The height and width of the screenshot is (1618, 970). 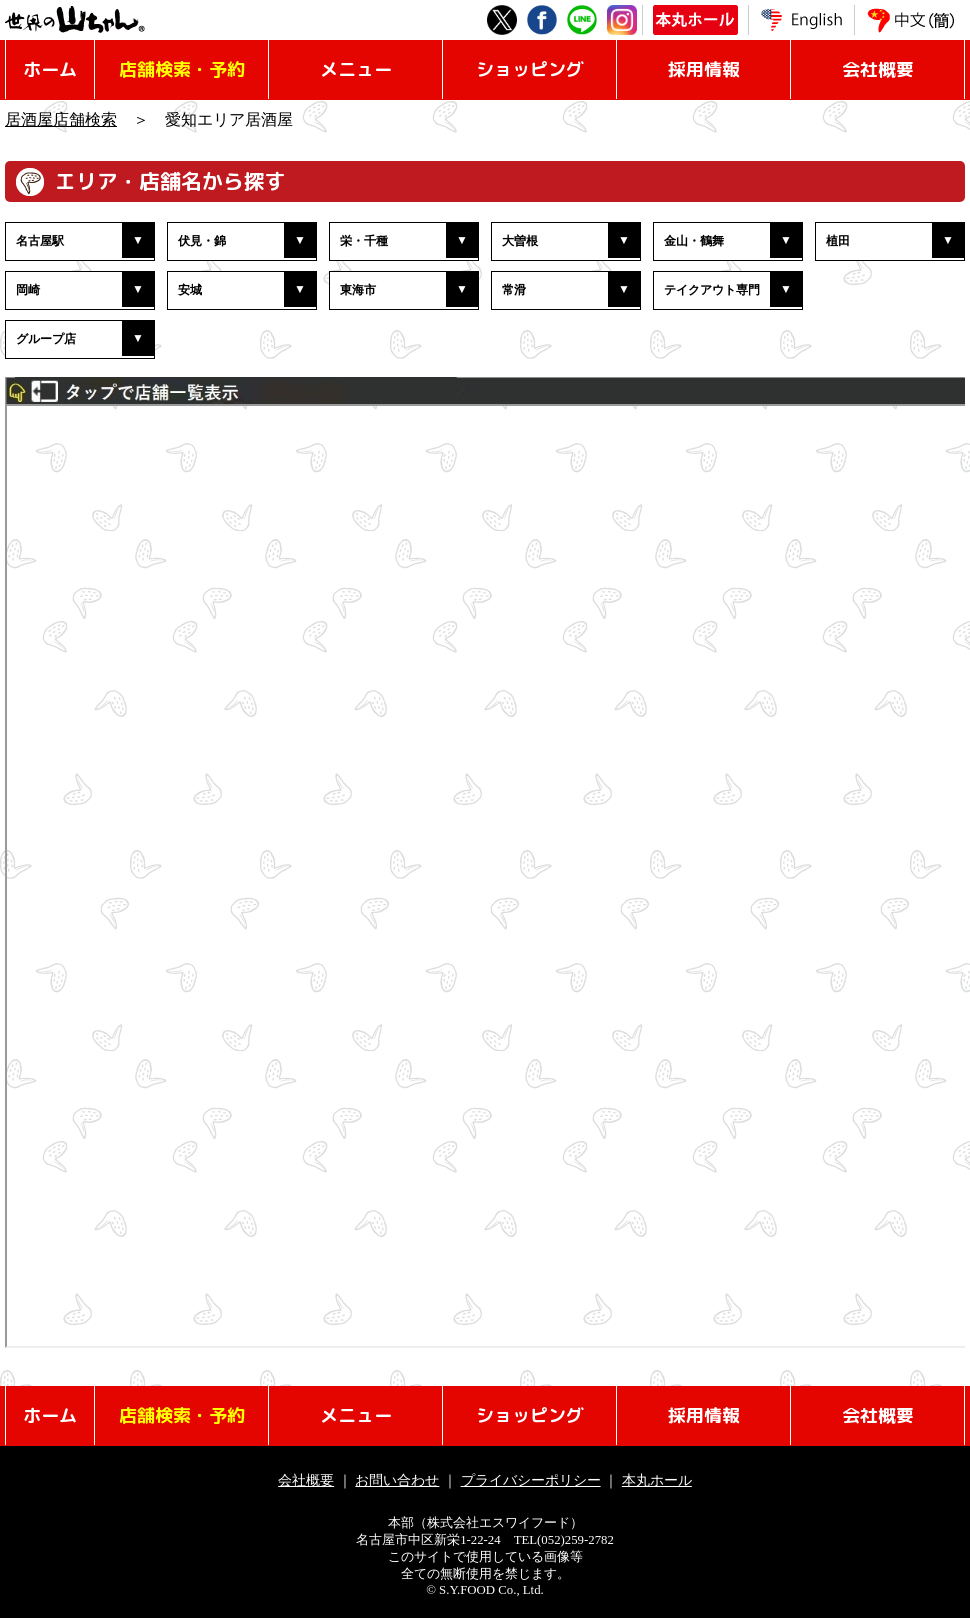 What do you see at coordinates (531, 1480) in the screenshot?
I see `プライバシーポリシー` at bounding box center [531, 1480].